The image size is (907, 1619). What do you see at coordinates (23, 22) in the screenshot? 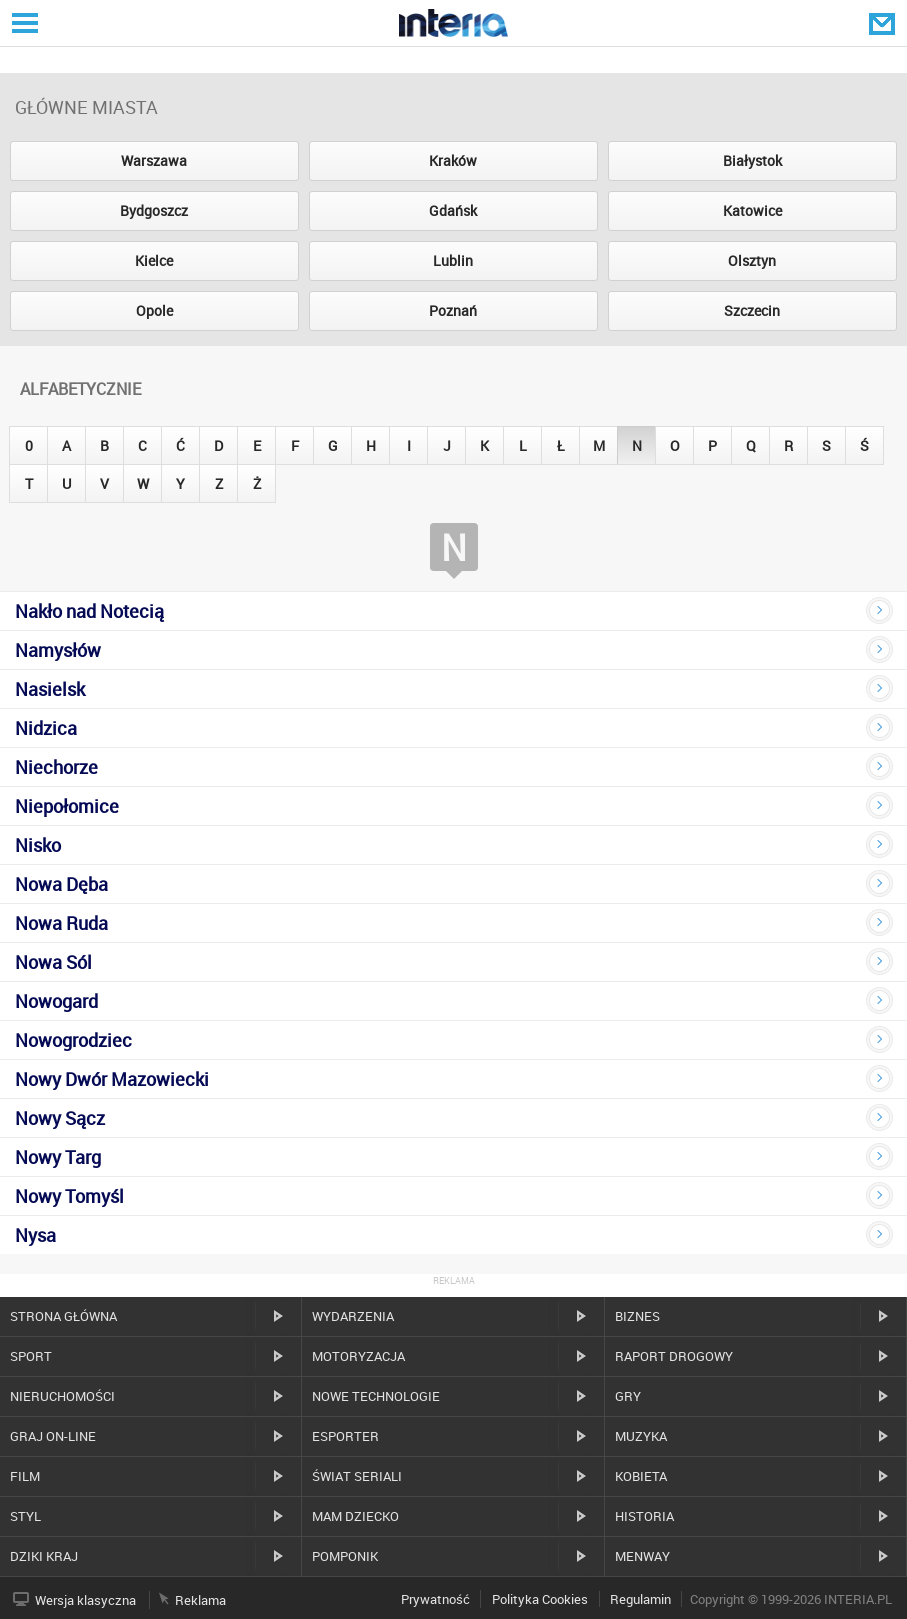
I see `Serwisy` at bounding box center [23, 22].